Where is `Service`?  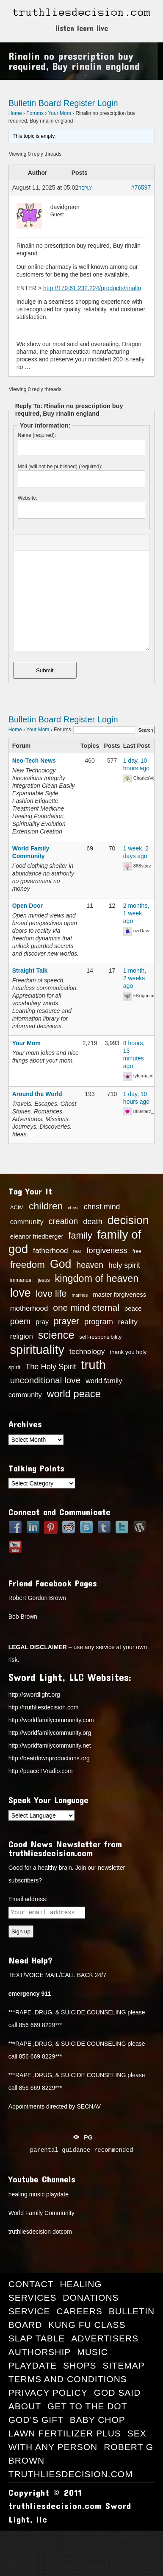
Service is located at coordinates (29, 2311).